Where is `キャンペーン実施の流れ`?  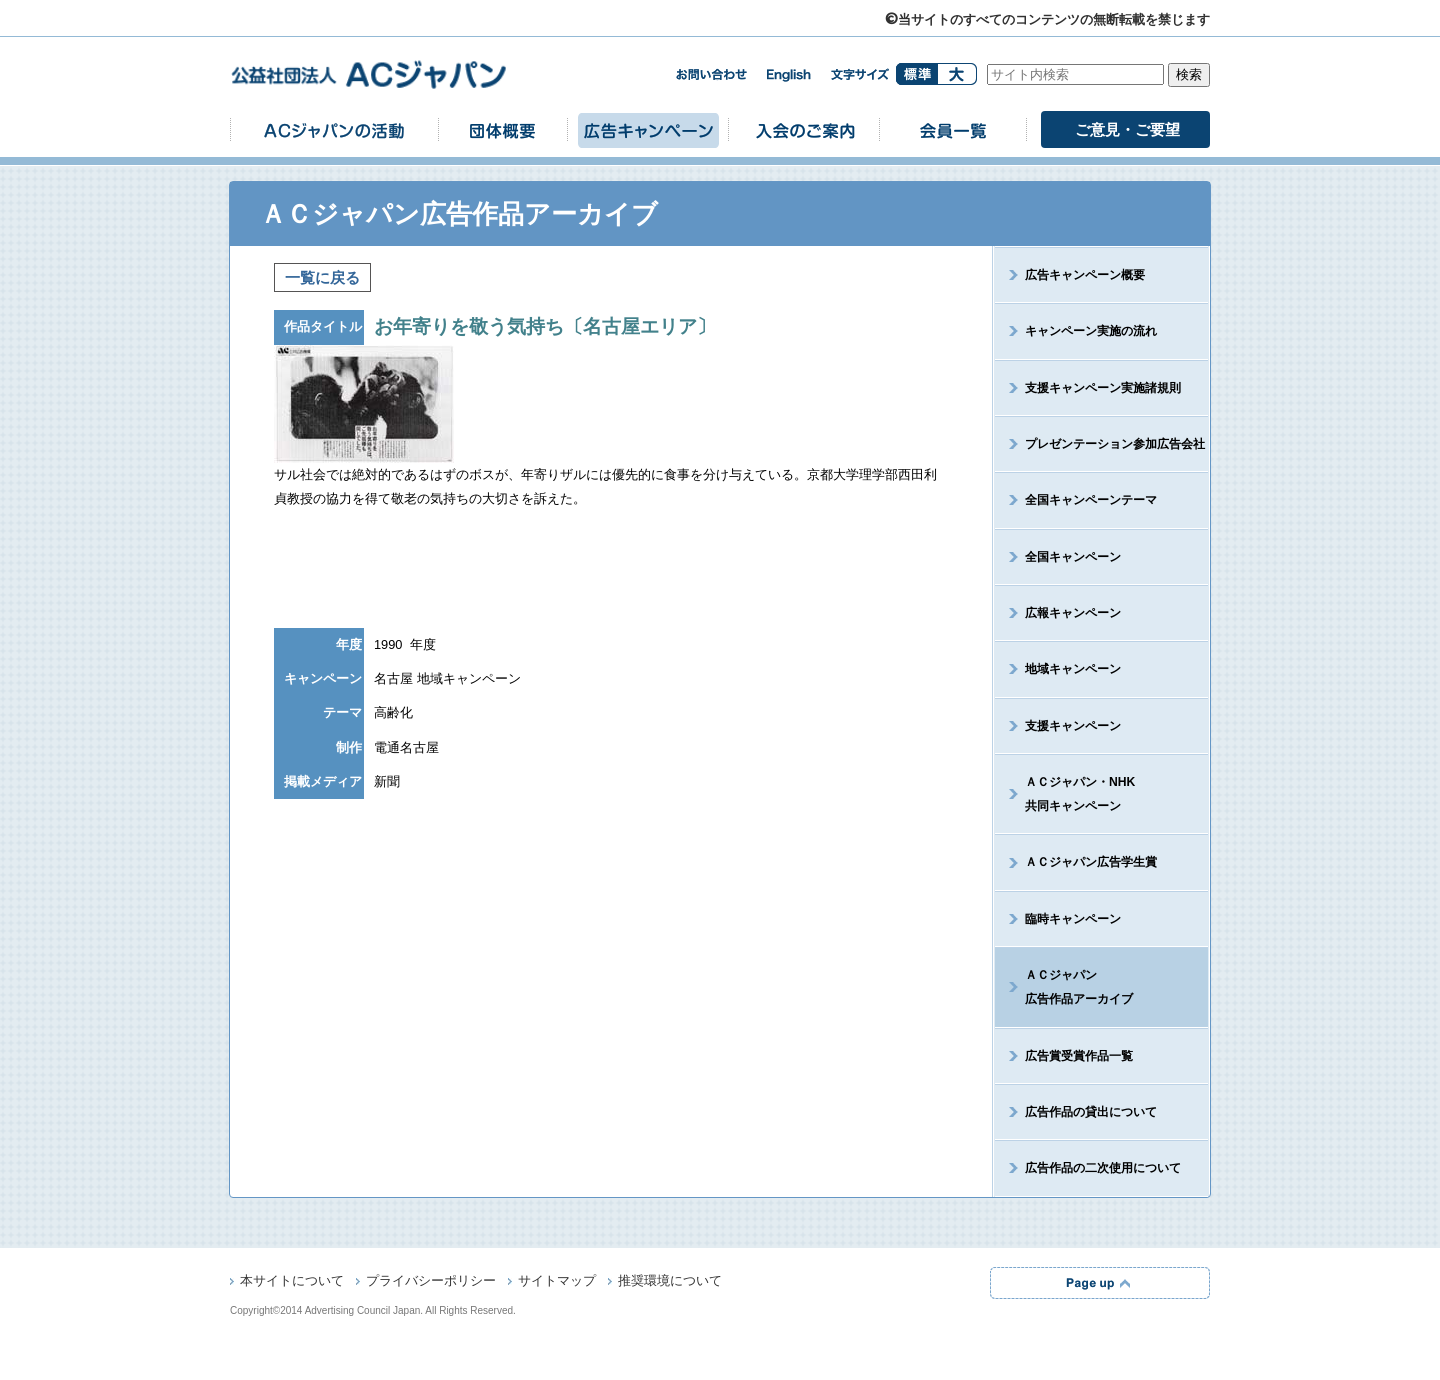 キャンペーン実施の流れ is located at coordinates (1091, 331).